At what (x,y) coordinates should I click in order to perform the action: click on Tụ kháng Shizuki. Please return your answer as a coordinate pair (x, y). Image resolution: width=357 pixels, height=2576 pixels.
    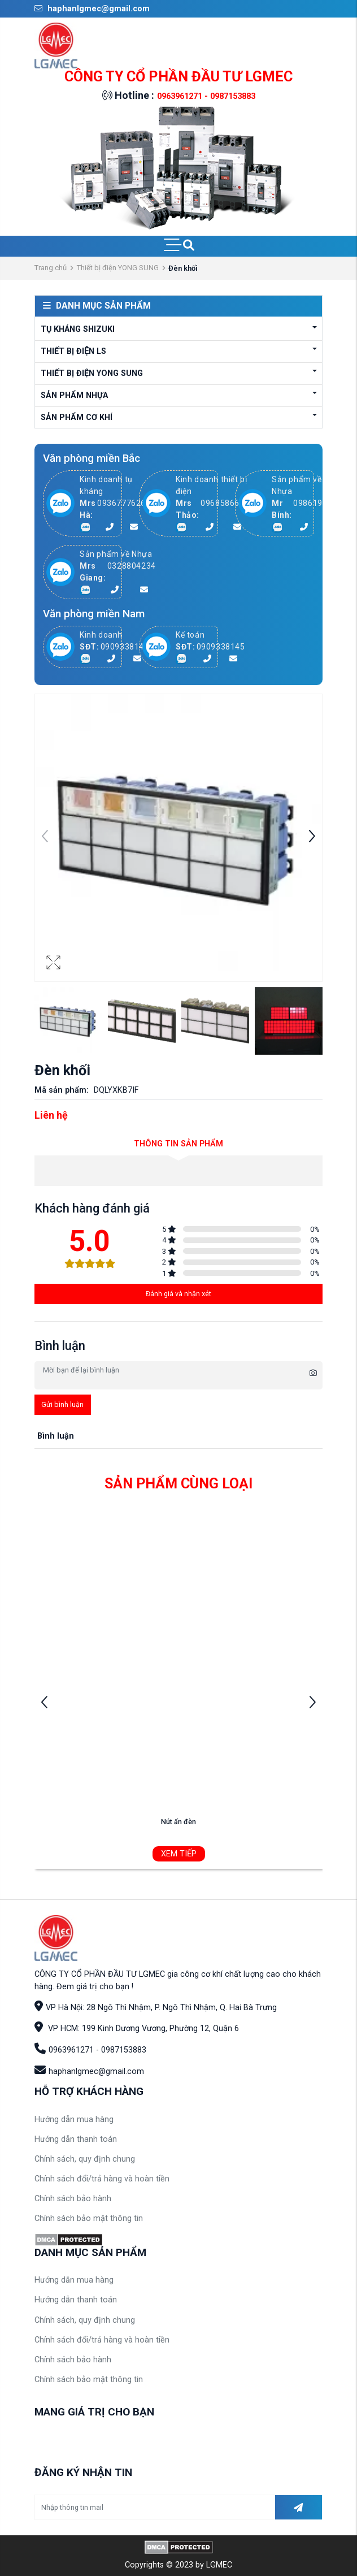
    Looking at the image, I should click on (78, 329).